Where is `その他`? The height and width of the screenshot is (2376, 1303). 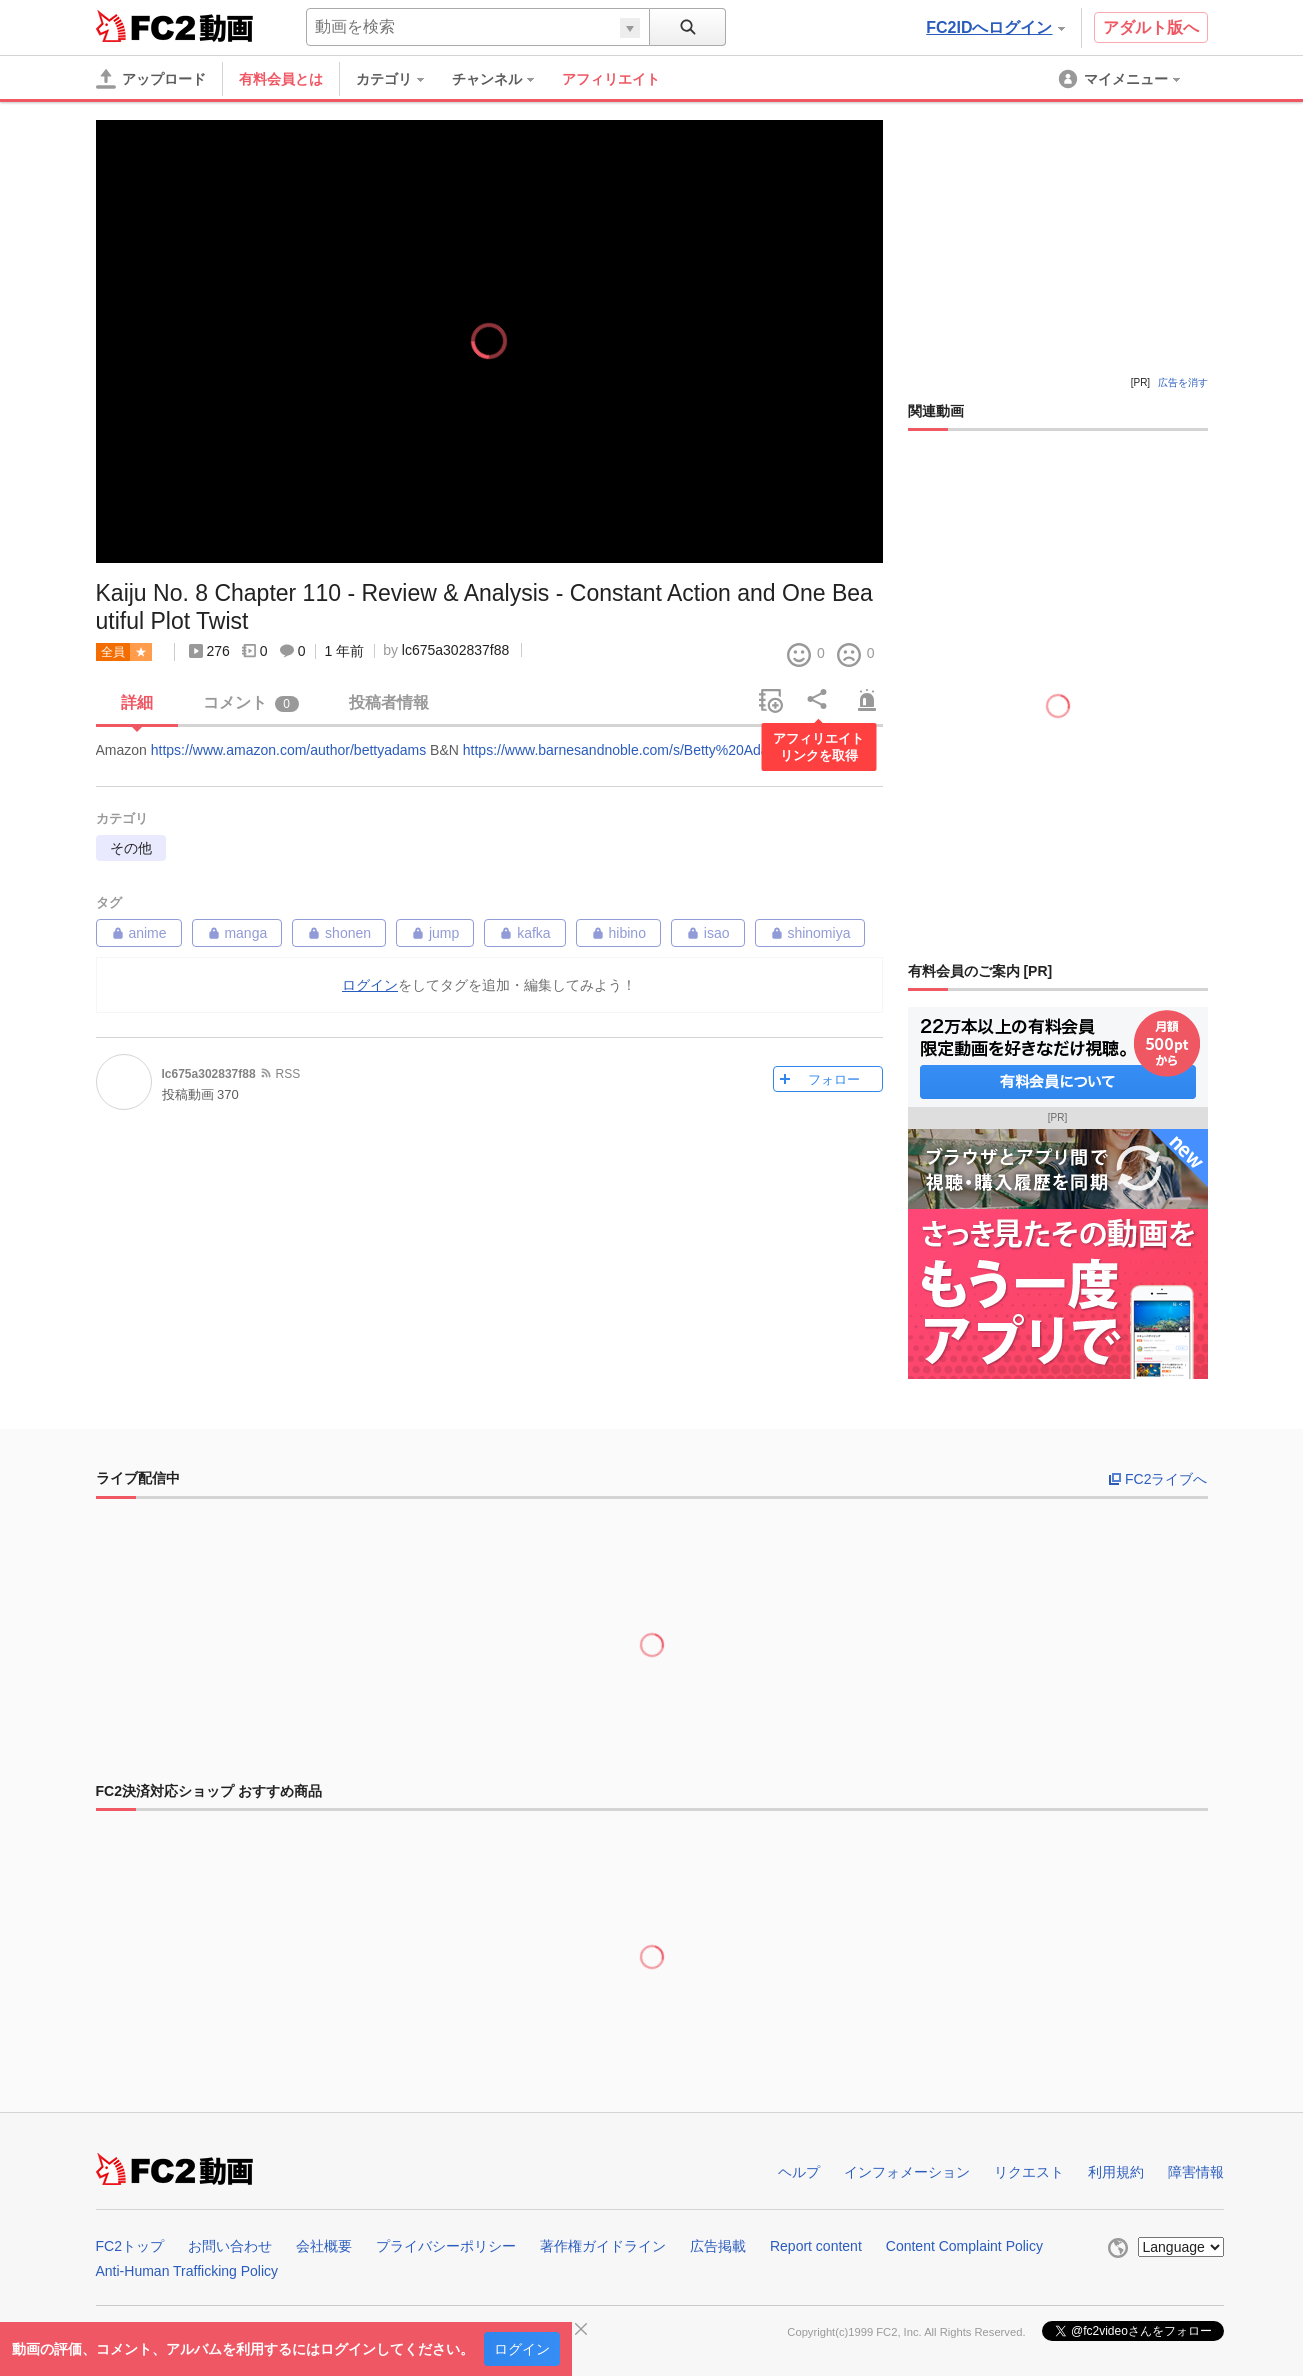
その他 is located at coordinates (131, 848).